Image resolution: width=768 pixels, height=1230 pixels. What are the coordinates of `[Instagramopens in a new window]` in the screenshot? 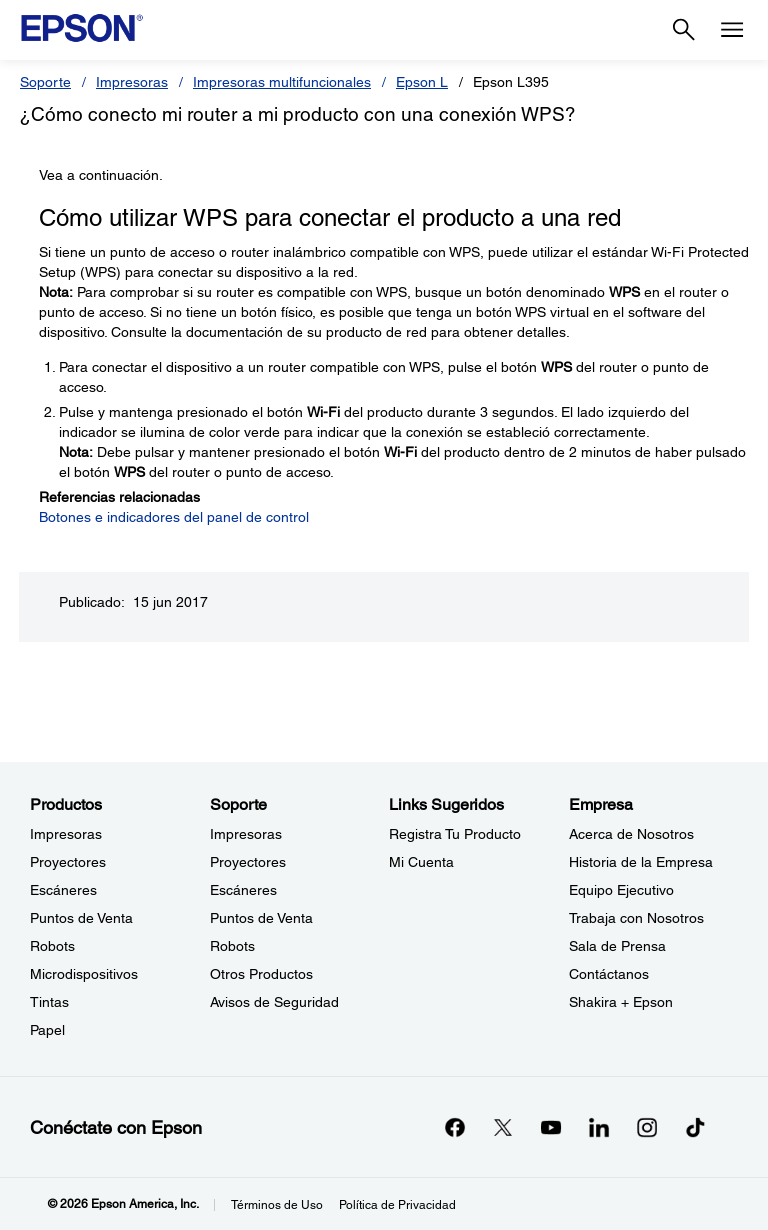 It's located at (647, 1127).